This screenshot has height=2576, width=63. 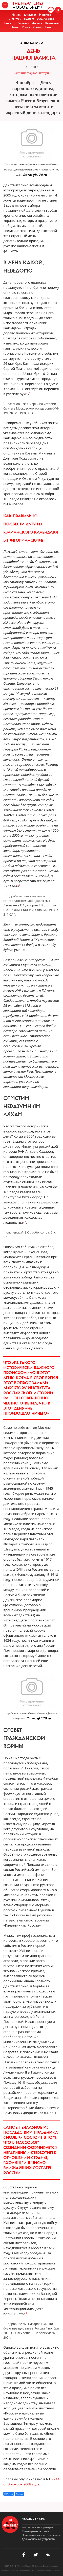 What do you see at coordinates (36, 2531) in the screenshot?
I see `Размещение рекламы` at bounding box center [36, 2531].